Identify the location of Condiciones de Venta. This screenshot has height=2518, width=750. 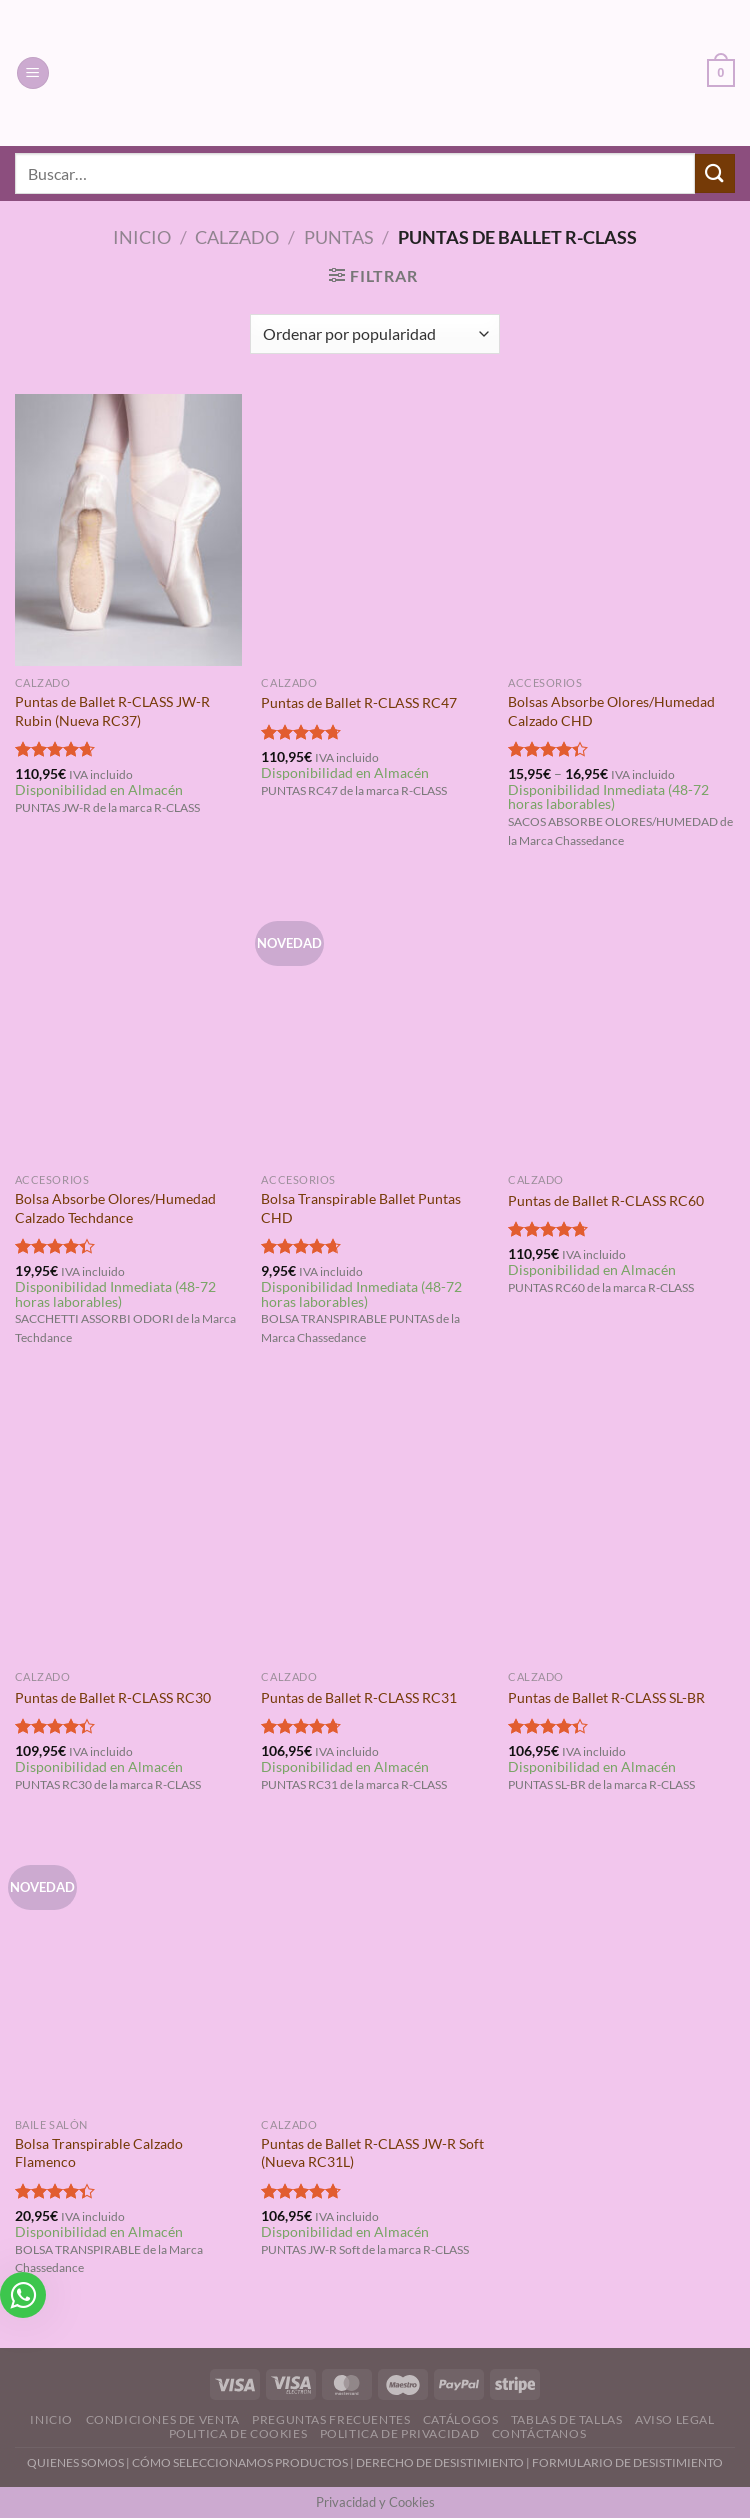
(163, 2419).